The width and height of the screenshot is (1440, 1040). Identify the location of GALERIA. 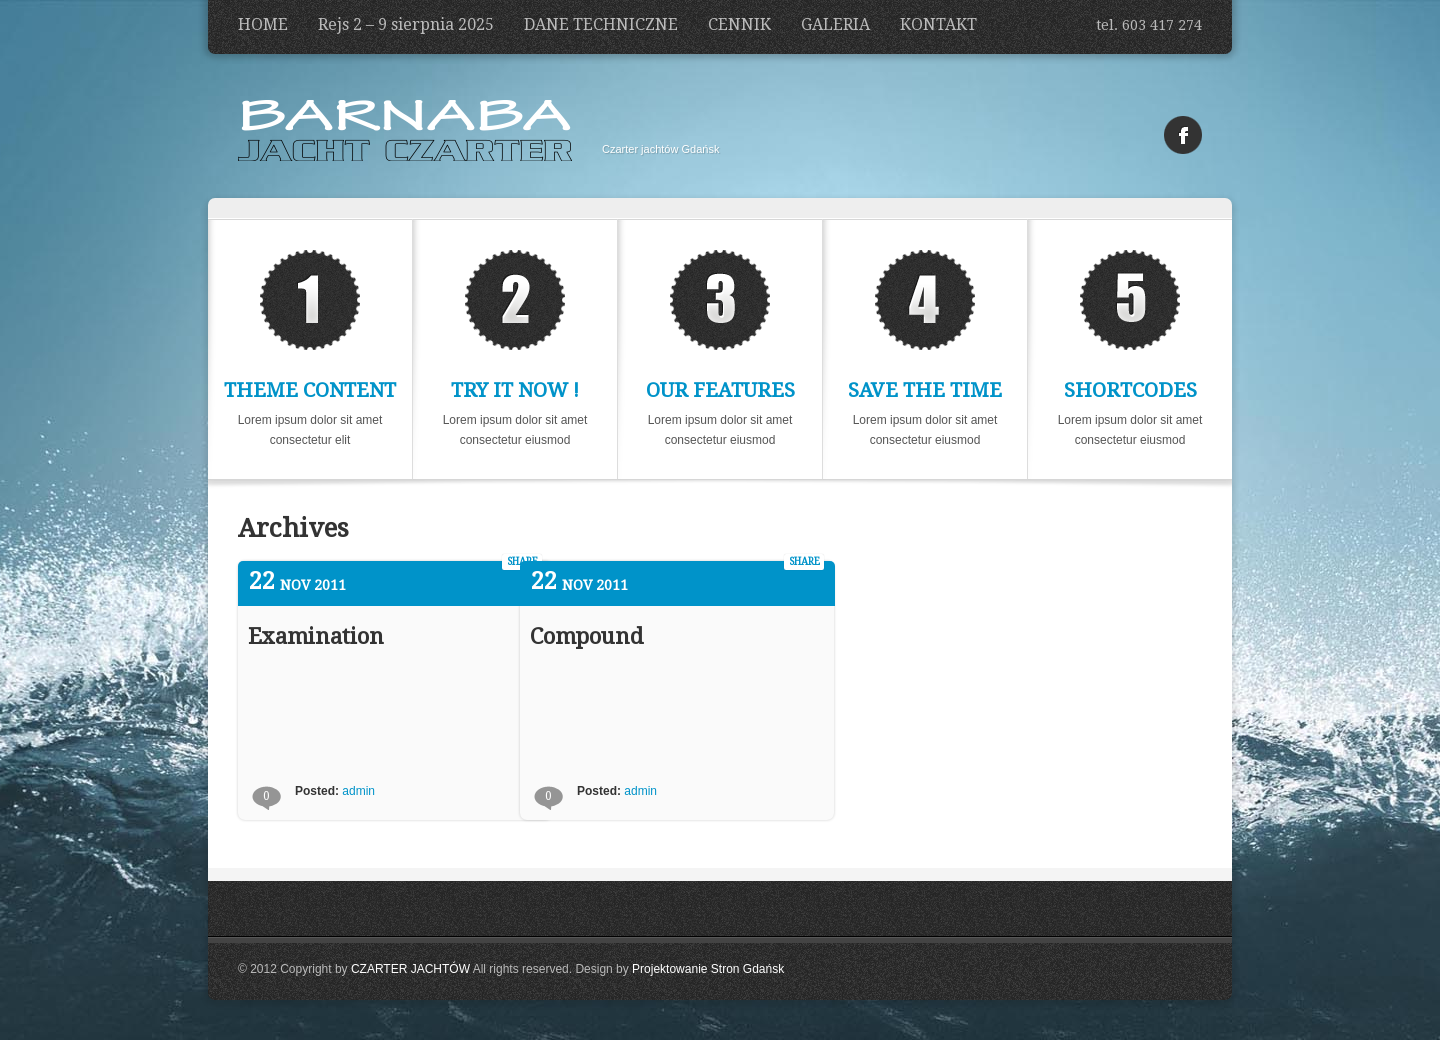
(835, 24).